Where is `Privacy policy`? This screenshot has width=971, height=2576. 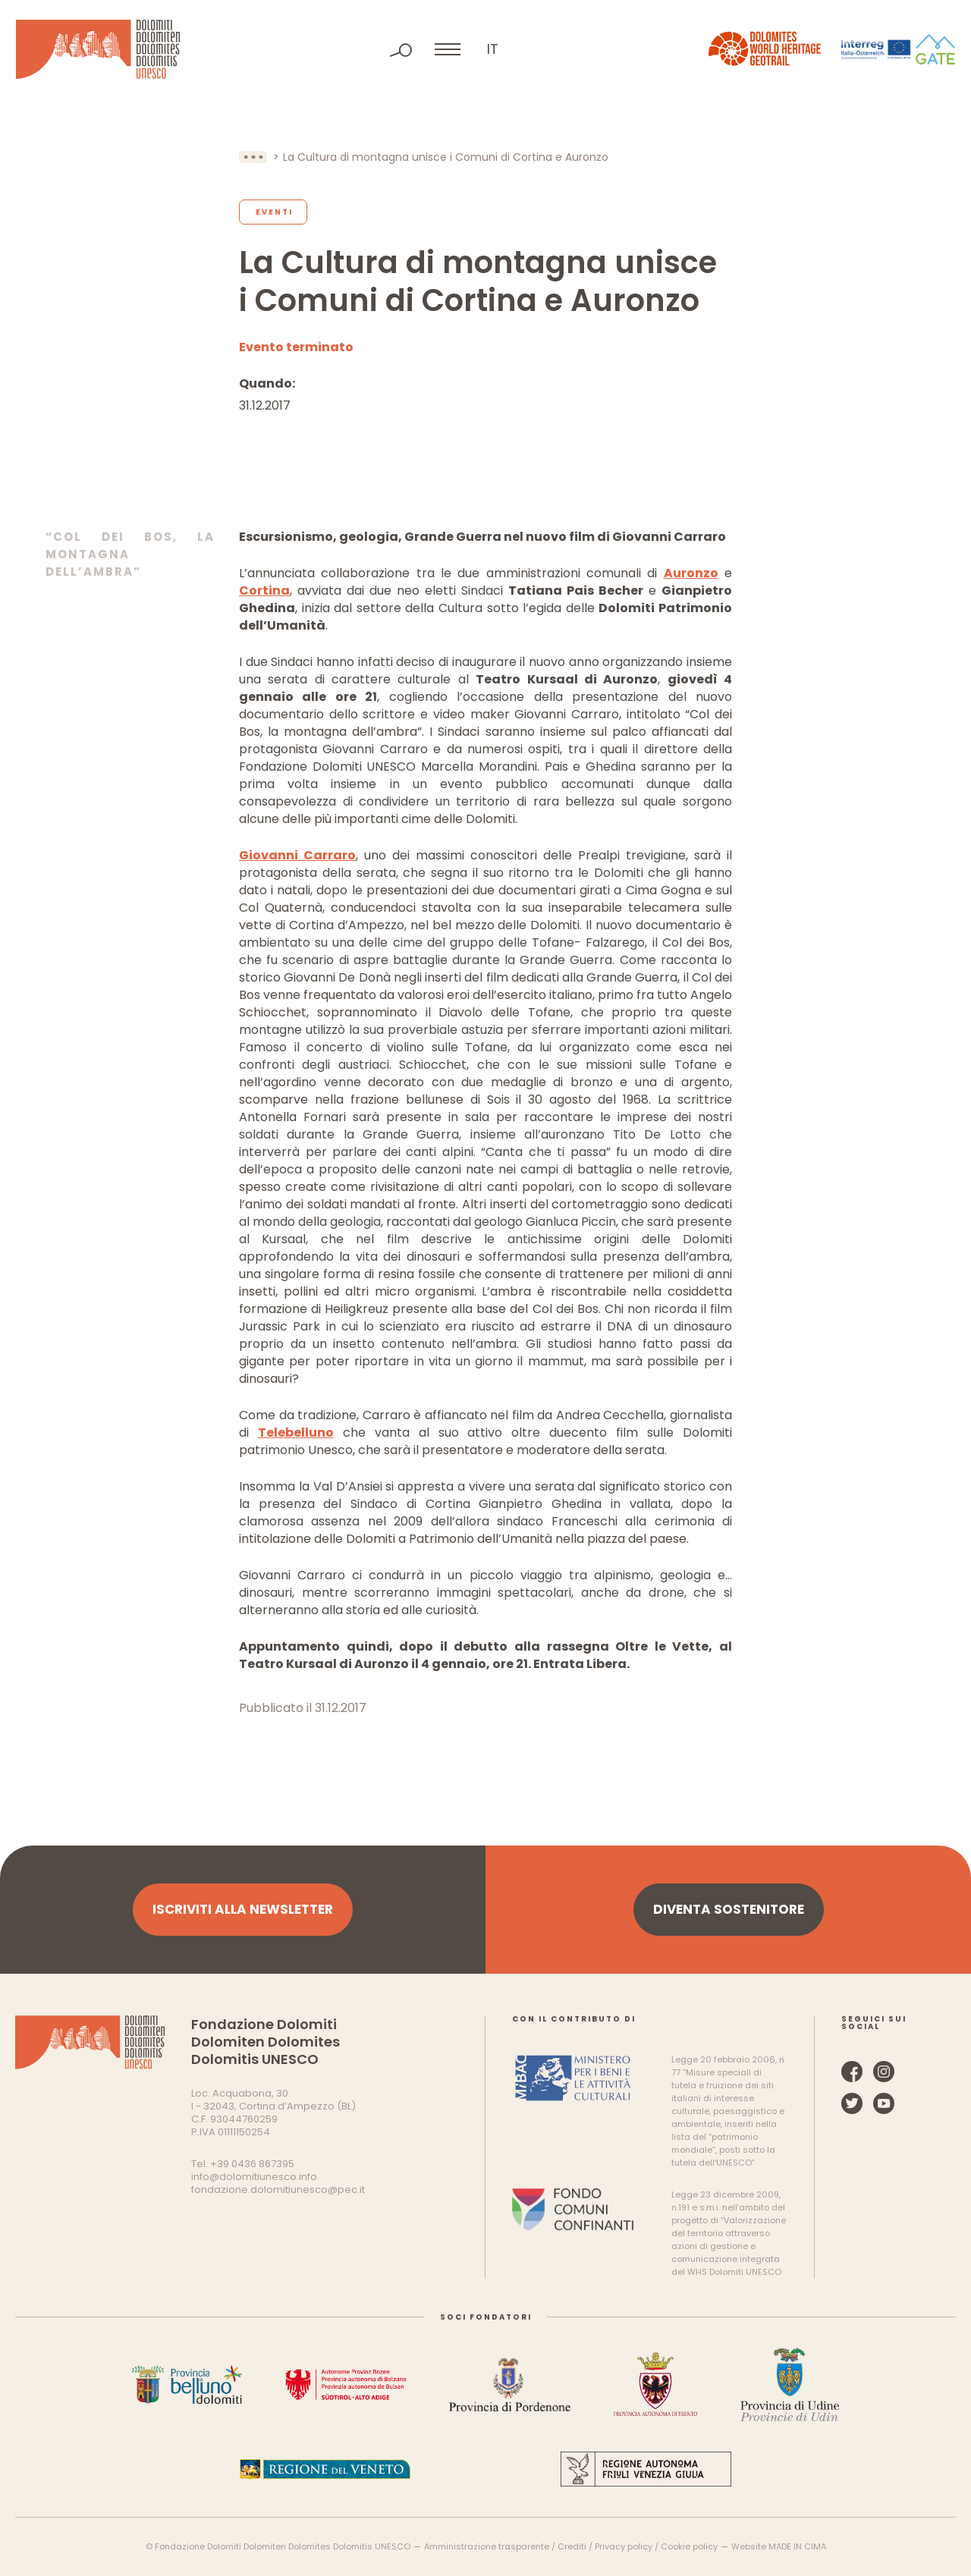 Privacy policy is located at coordinates (623, 2546).